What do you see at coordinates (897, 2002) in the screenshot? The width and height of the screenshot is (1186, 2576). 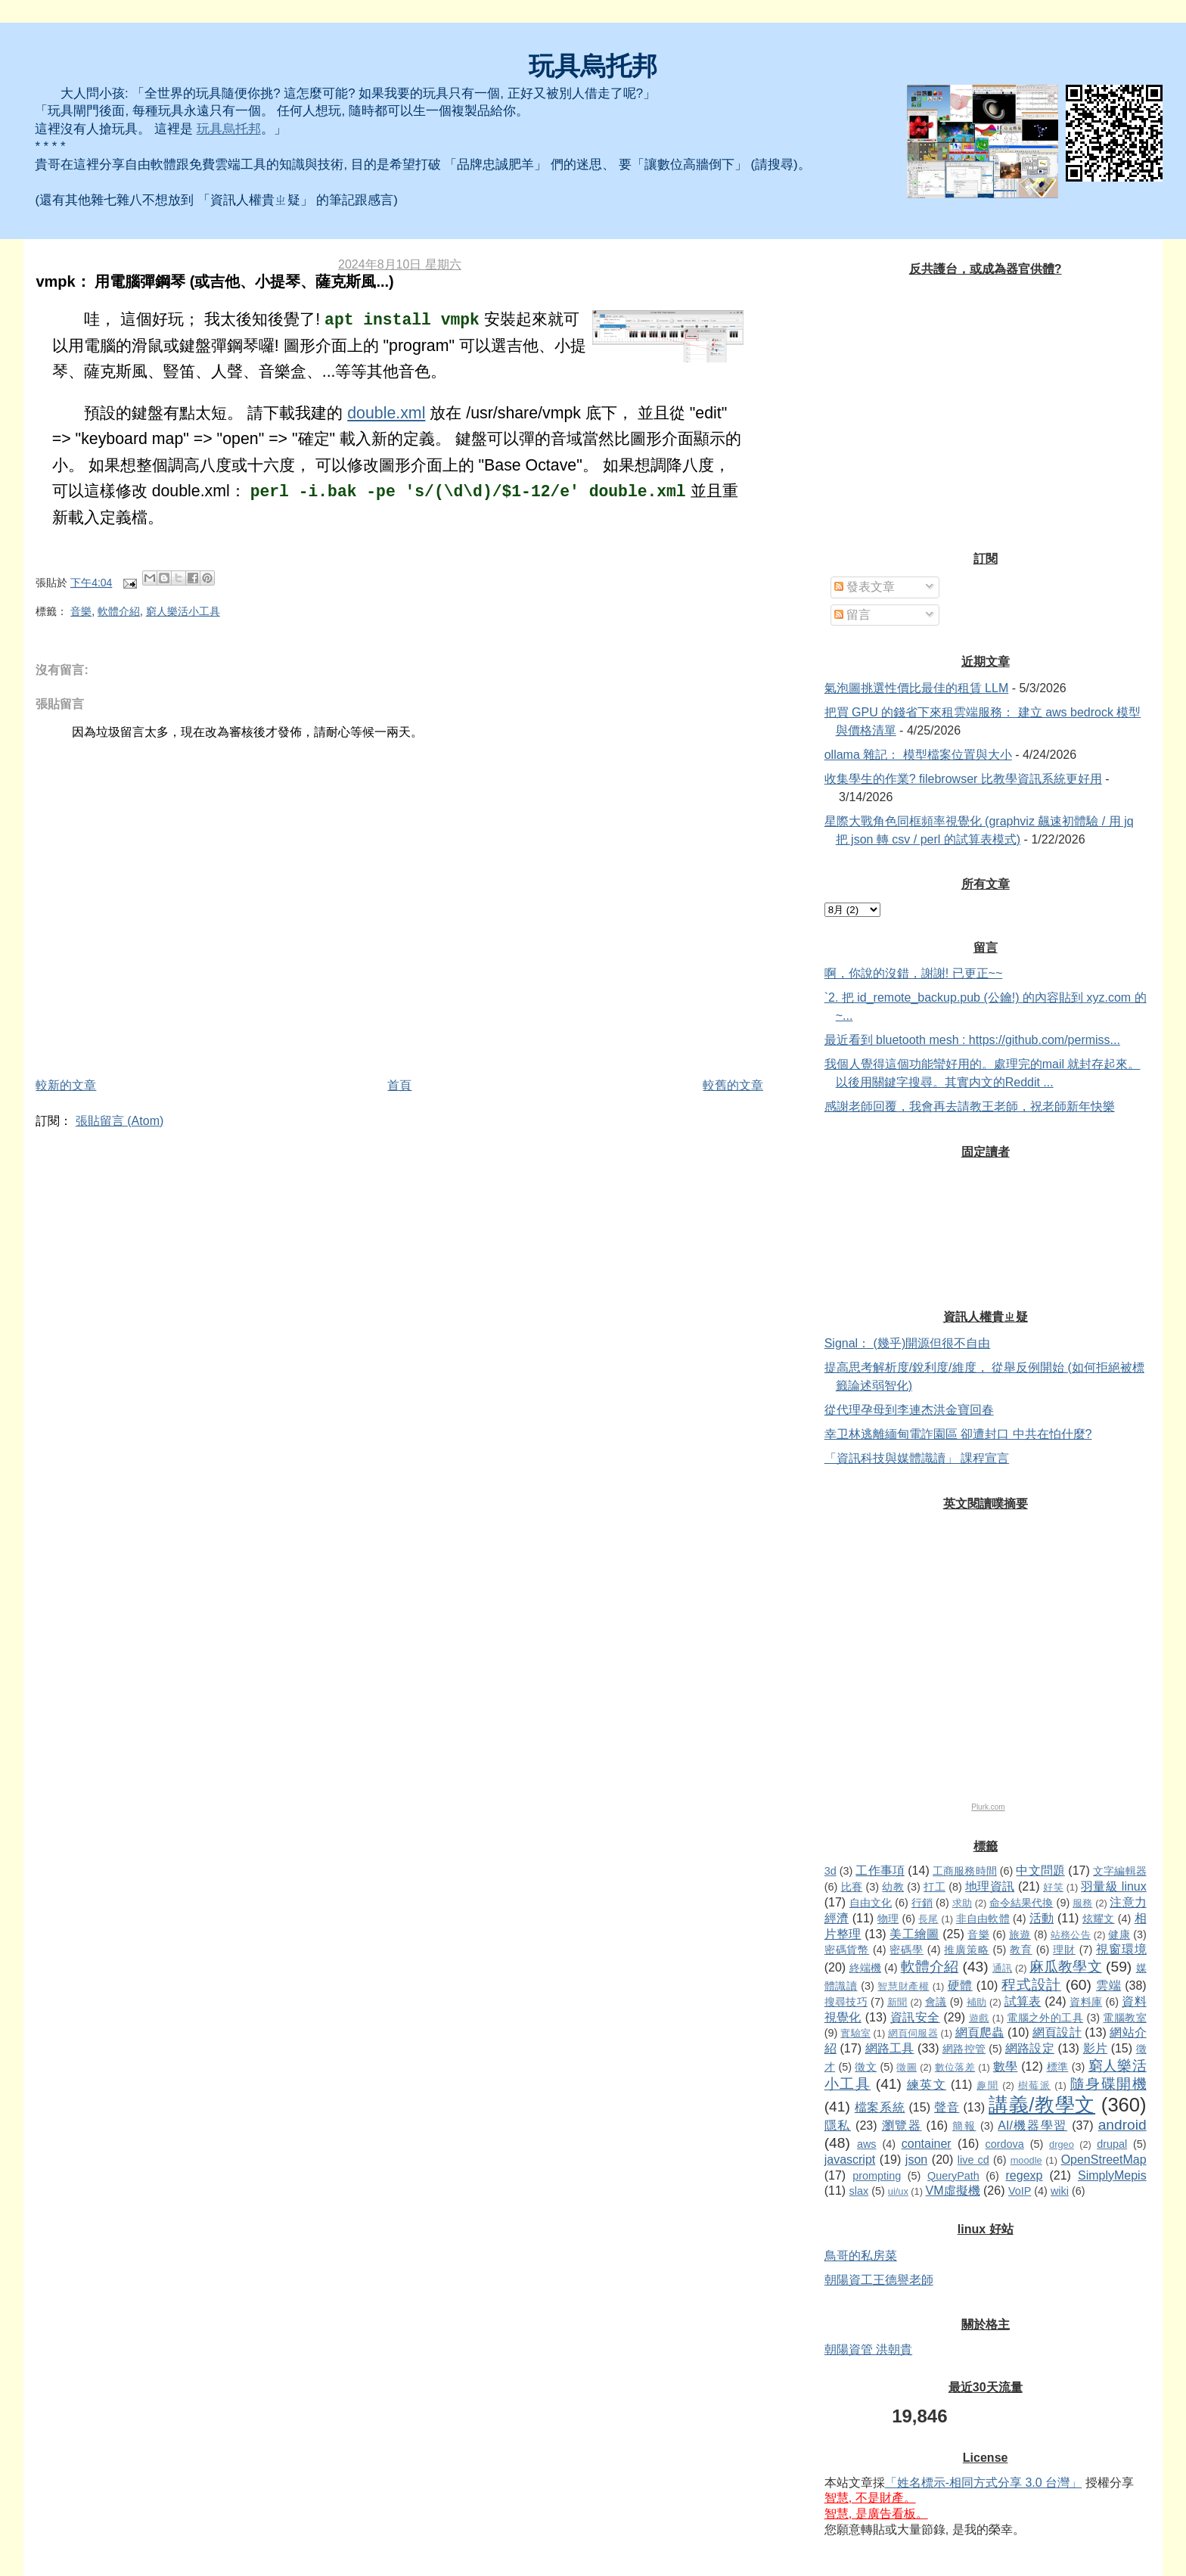 I see `新聞` at bounding box center [897, 2002].